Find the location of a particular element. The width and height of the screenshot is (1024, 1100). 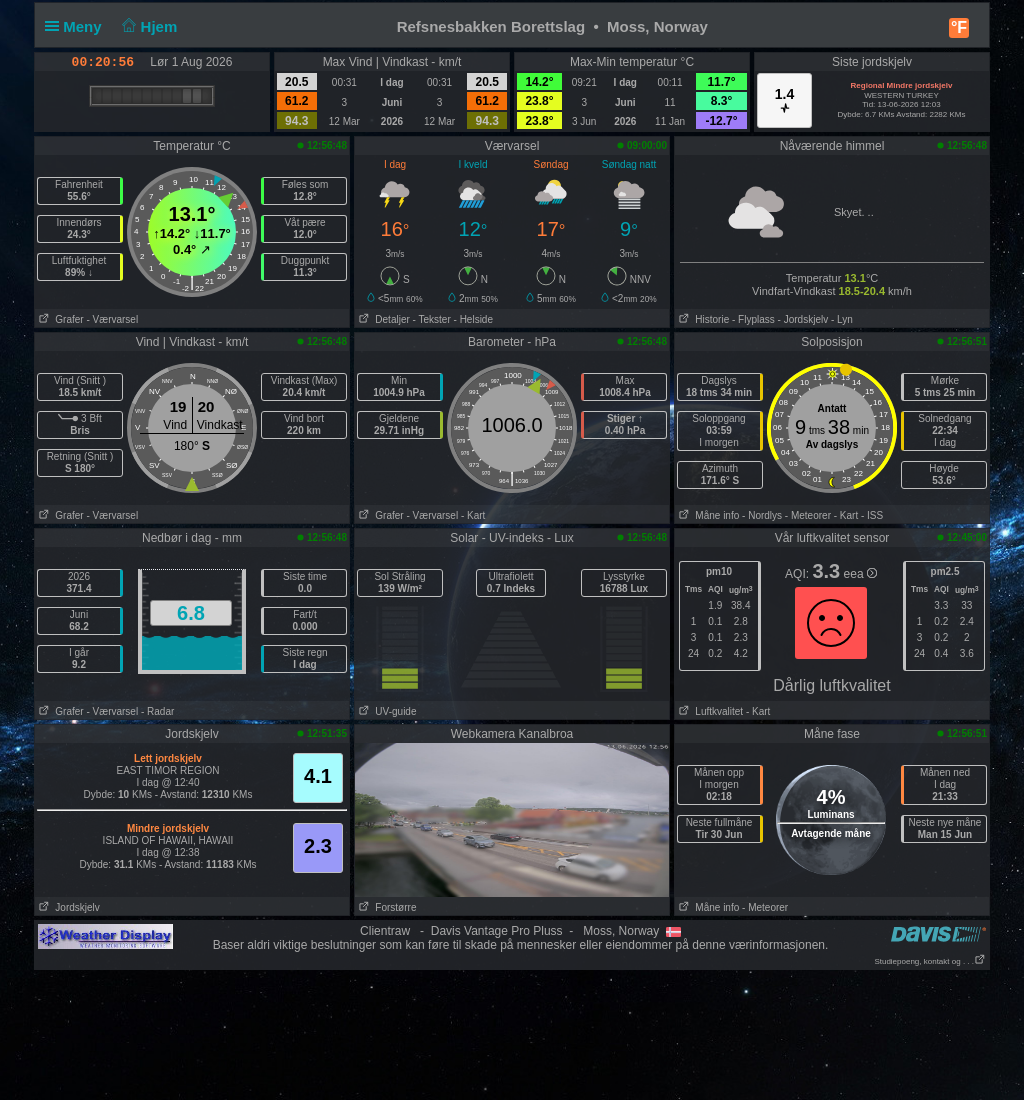

- Jordskjelv is located at coordinates (803, 319).